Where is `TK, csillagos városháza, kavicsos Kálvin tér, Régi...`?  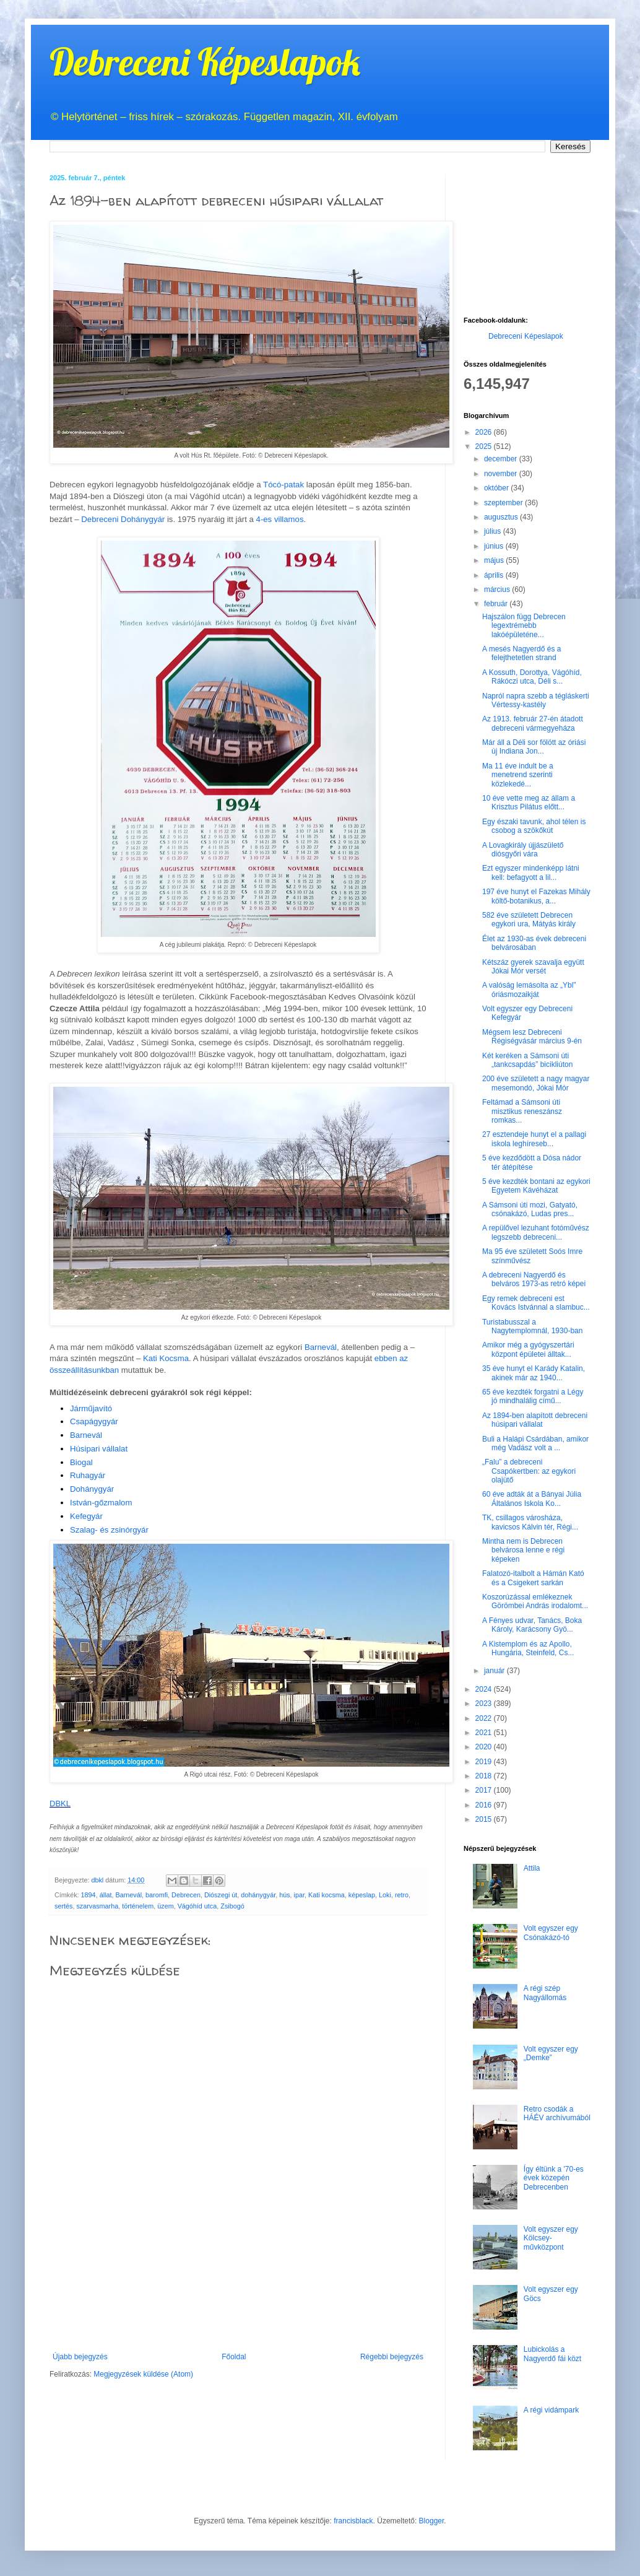 TK, csillagos városháza, kavicsos Kálvin tér, Régi... is located at coordinates (530, 1522).